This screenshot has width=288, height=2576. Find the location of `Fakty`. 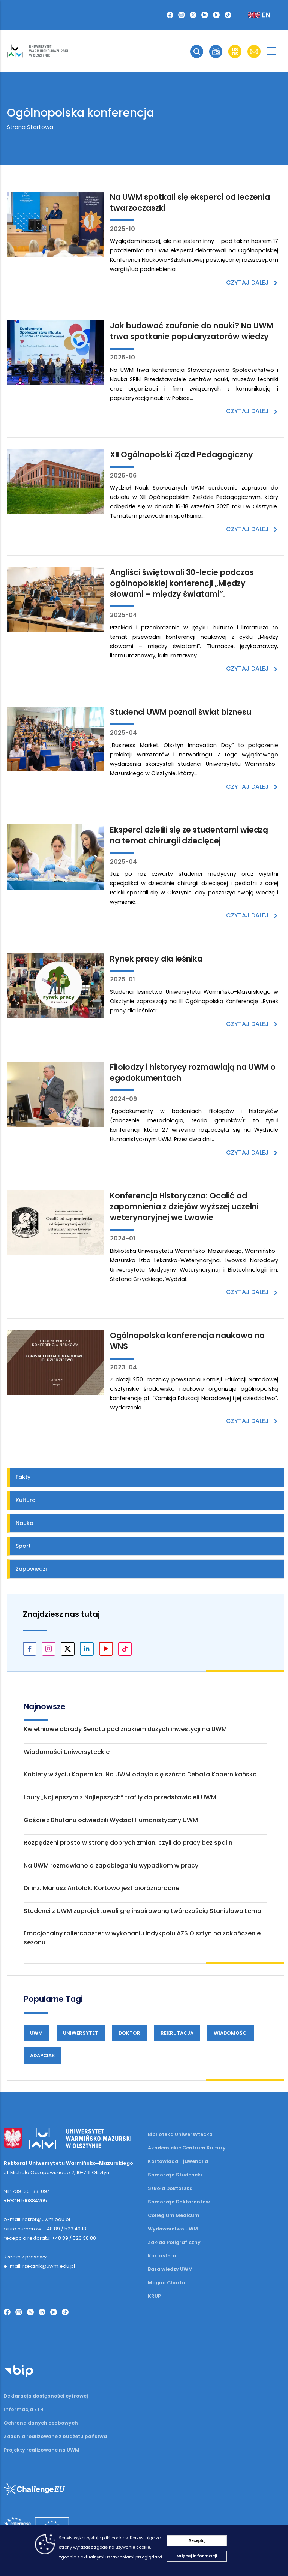

Fakty is located at coordinates (23, 1477).